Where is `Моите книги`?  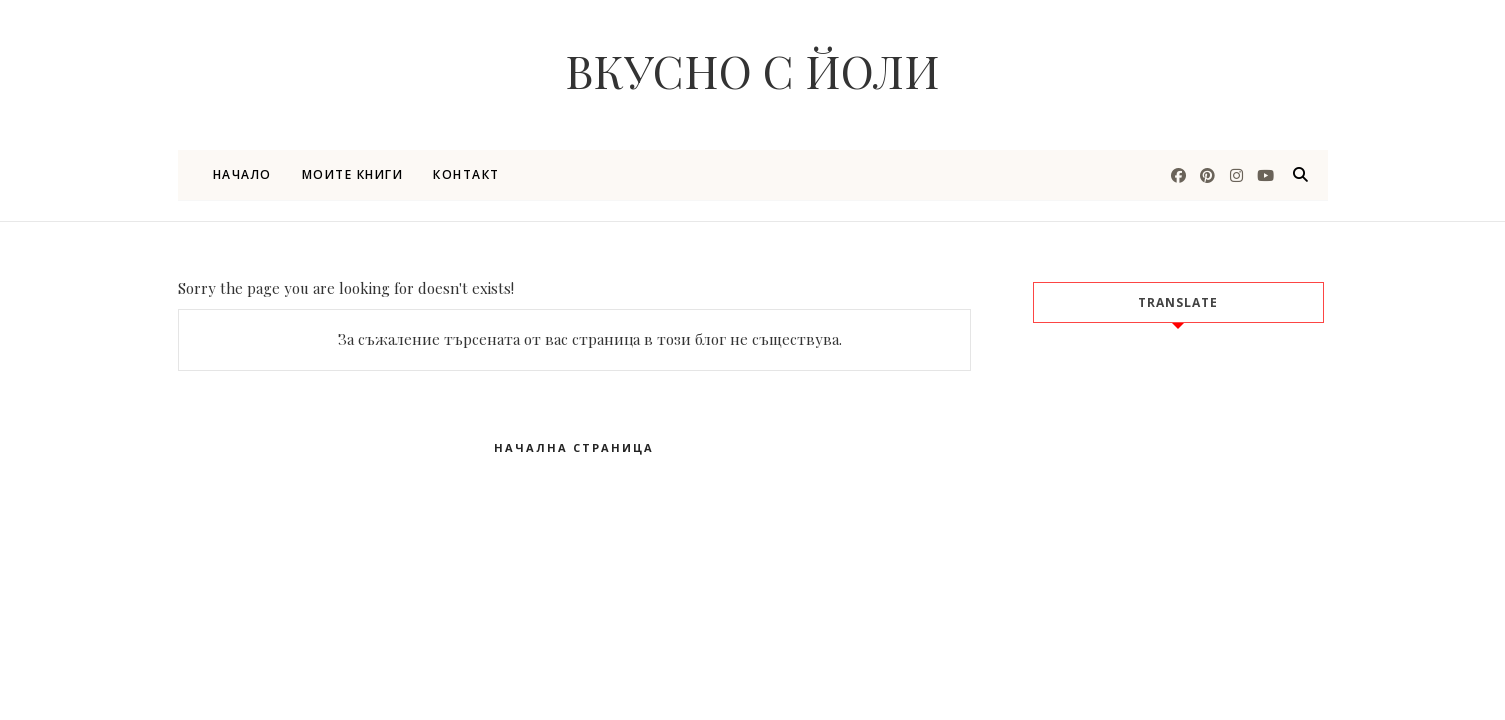 Моите книги is located at coordinates (353, 174).